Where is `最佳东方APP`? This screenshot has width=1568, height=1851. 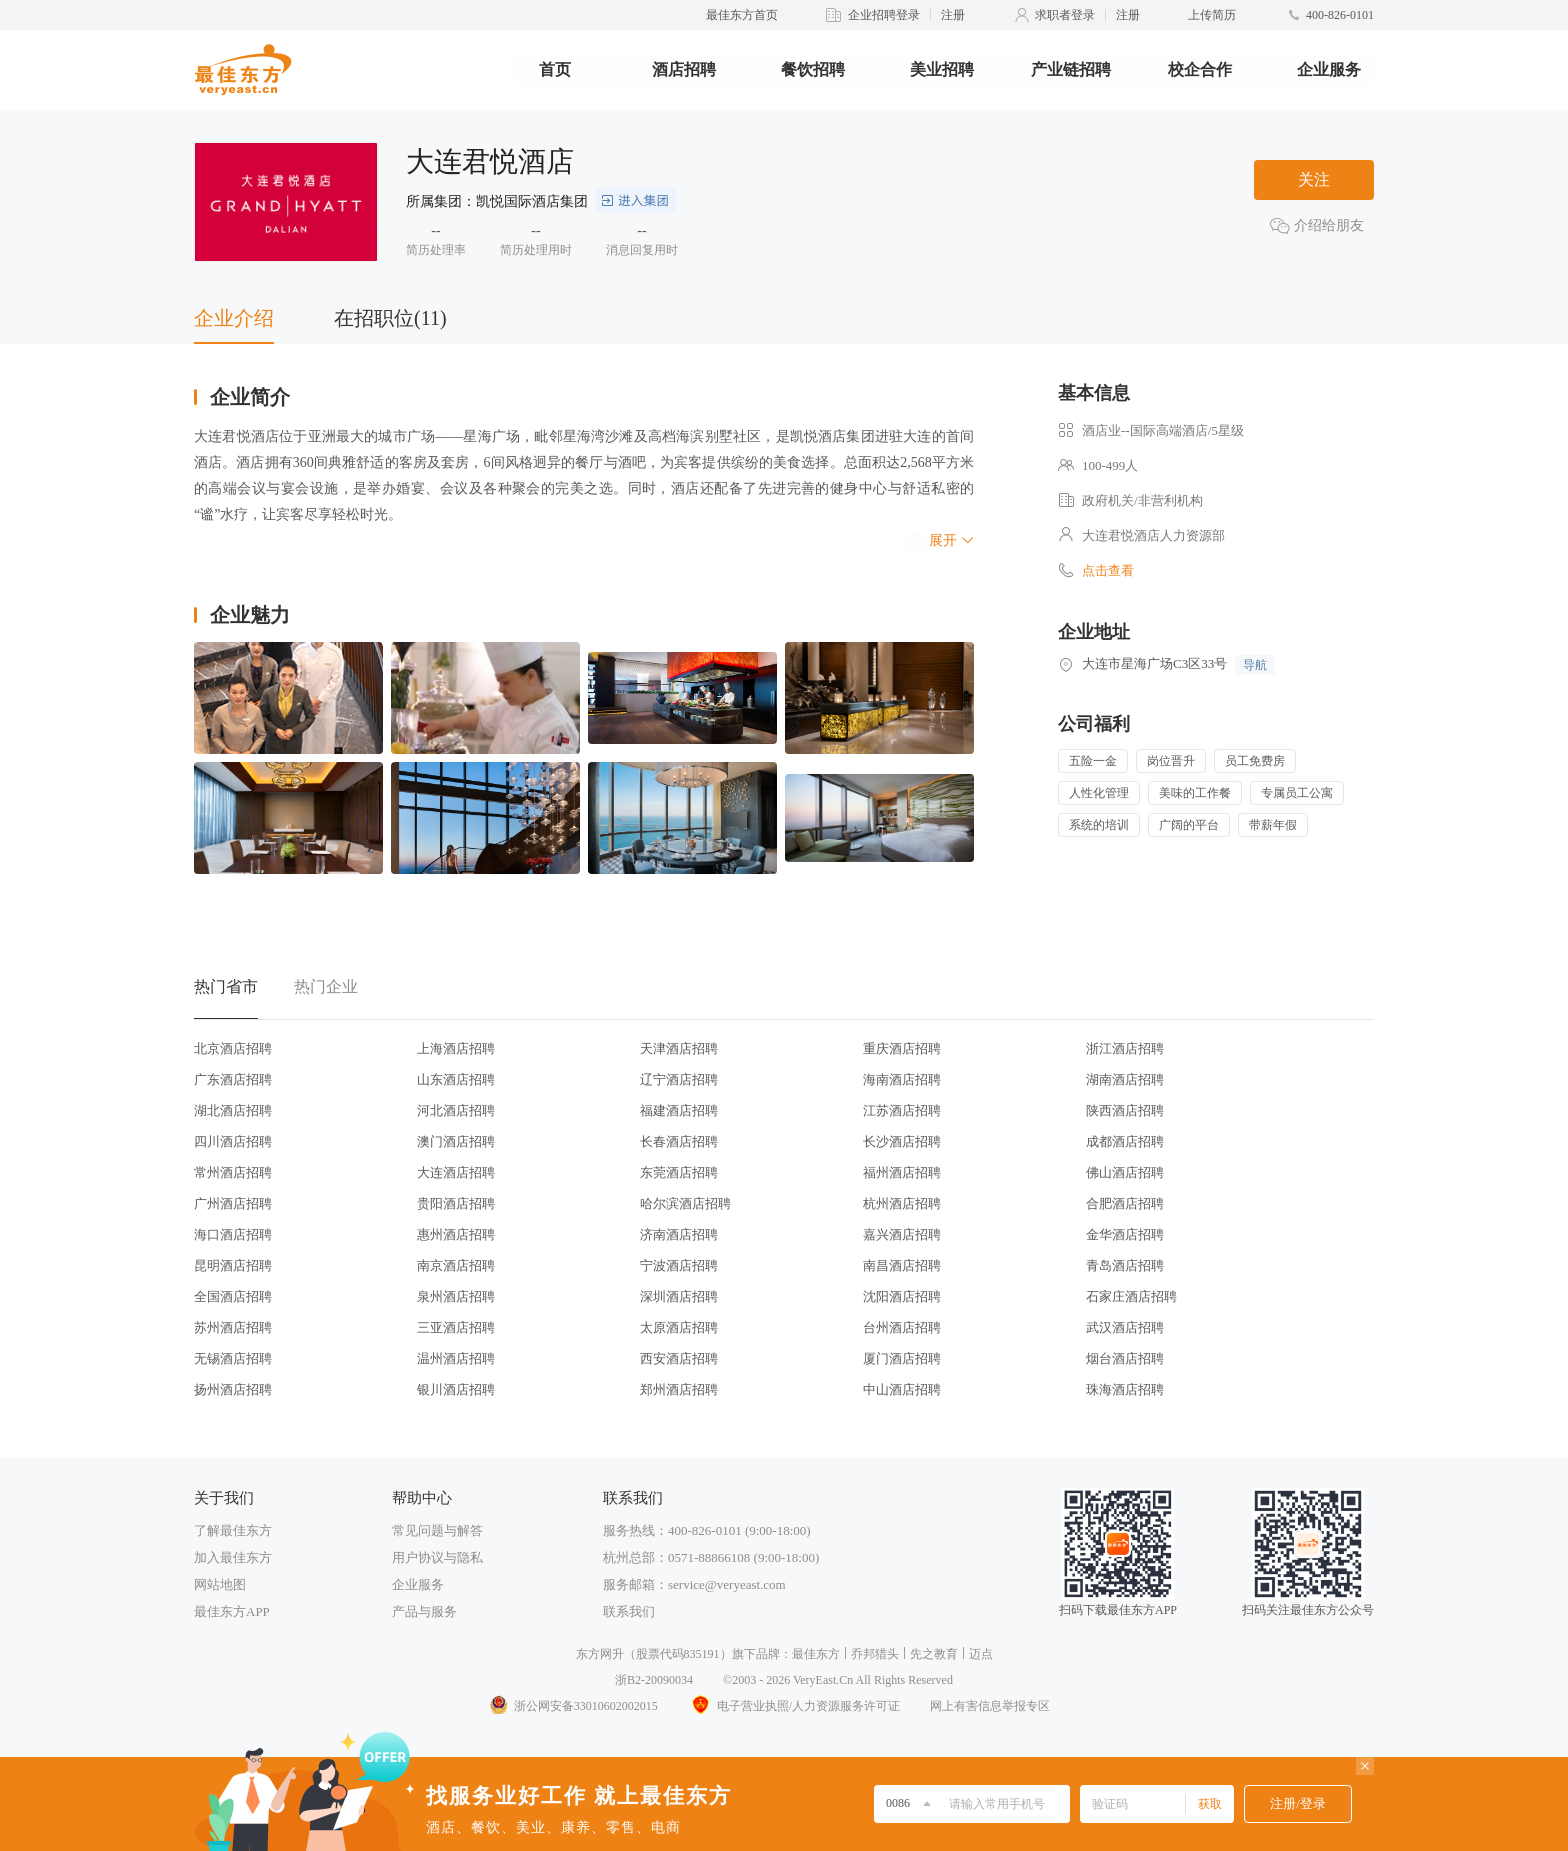
最佳东方APP is located at coordinates (232, 1611).